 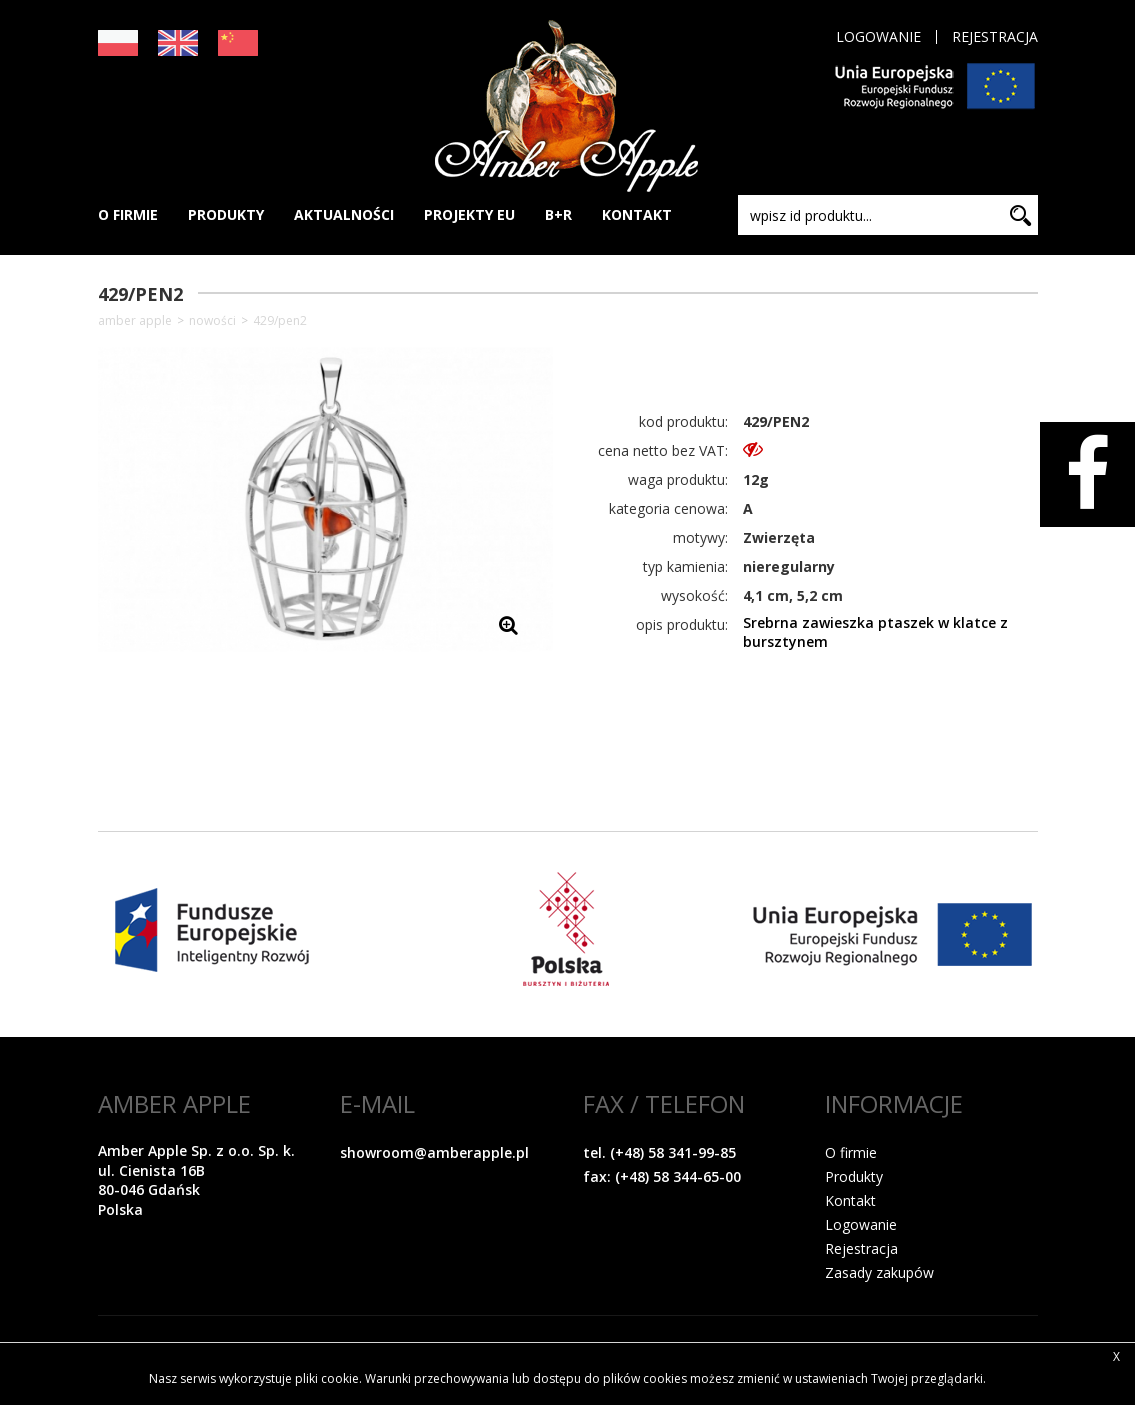 I want to click on O FIRMIE, so click(x=128, y=214).